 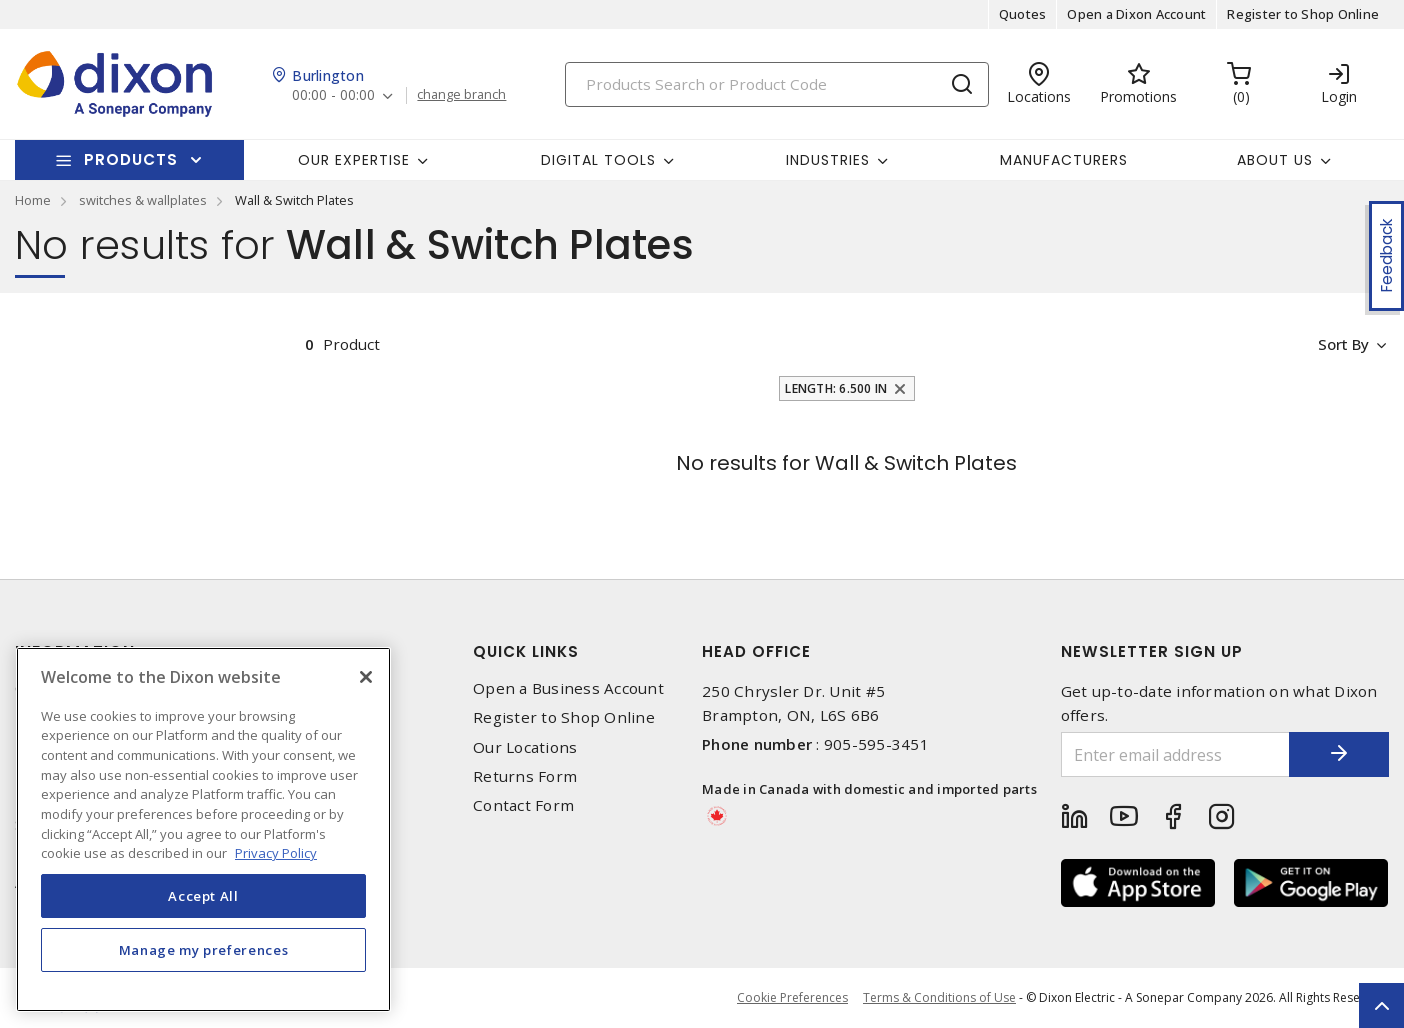 I want to click on Terms & Conditions of Use, so click(x=939, y=997).